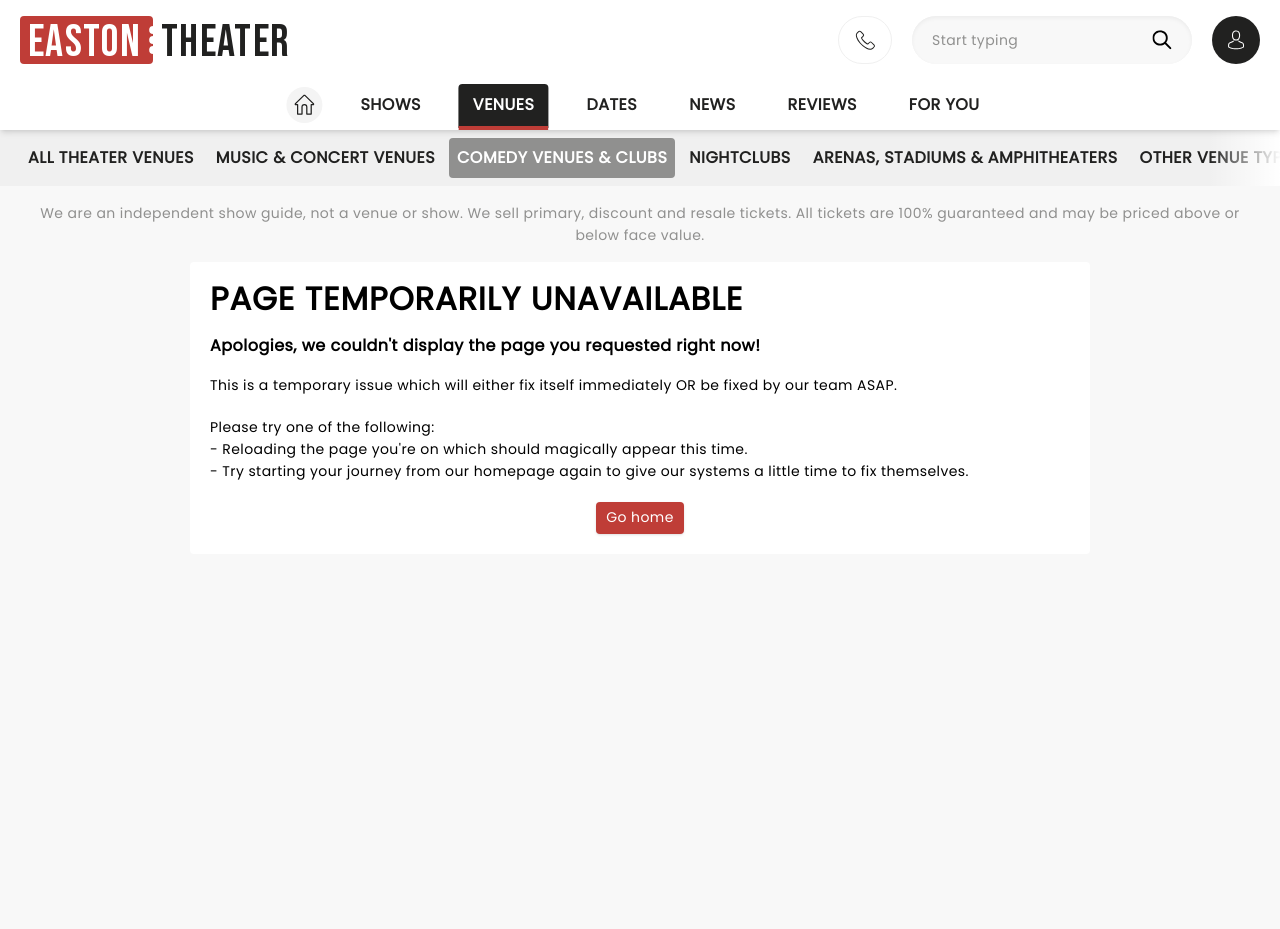  Describe the element at coordinates (712, 104) in the screenshot. I see `News` at that location.